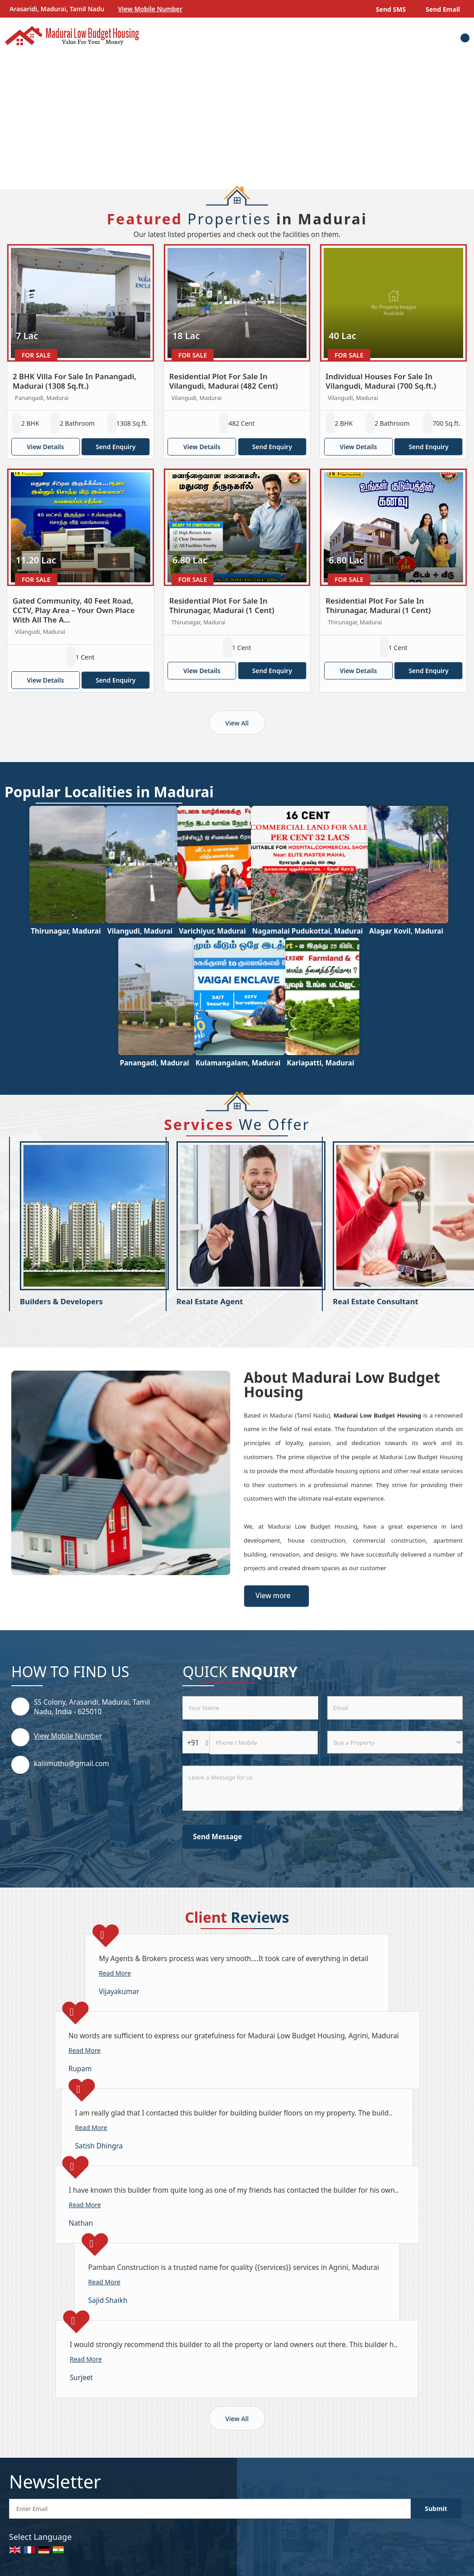  I want to click on Kariapatti, Madurai, so click(320, 1063).